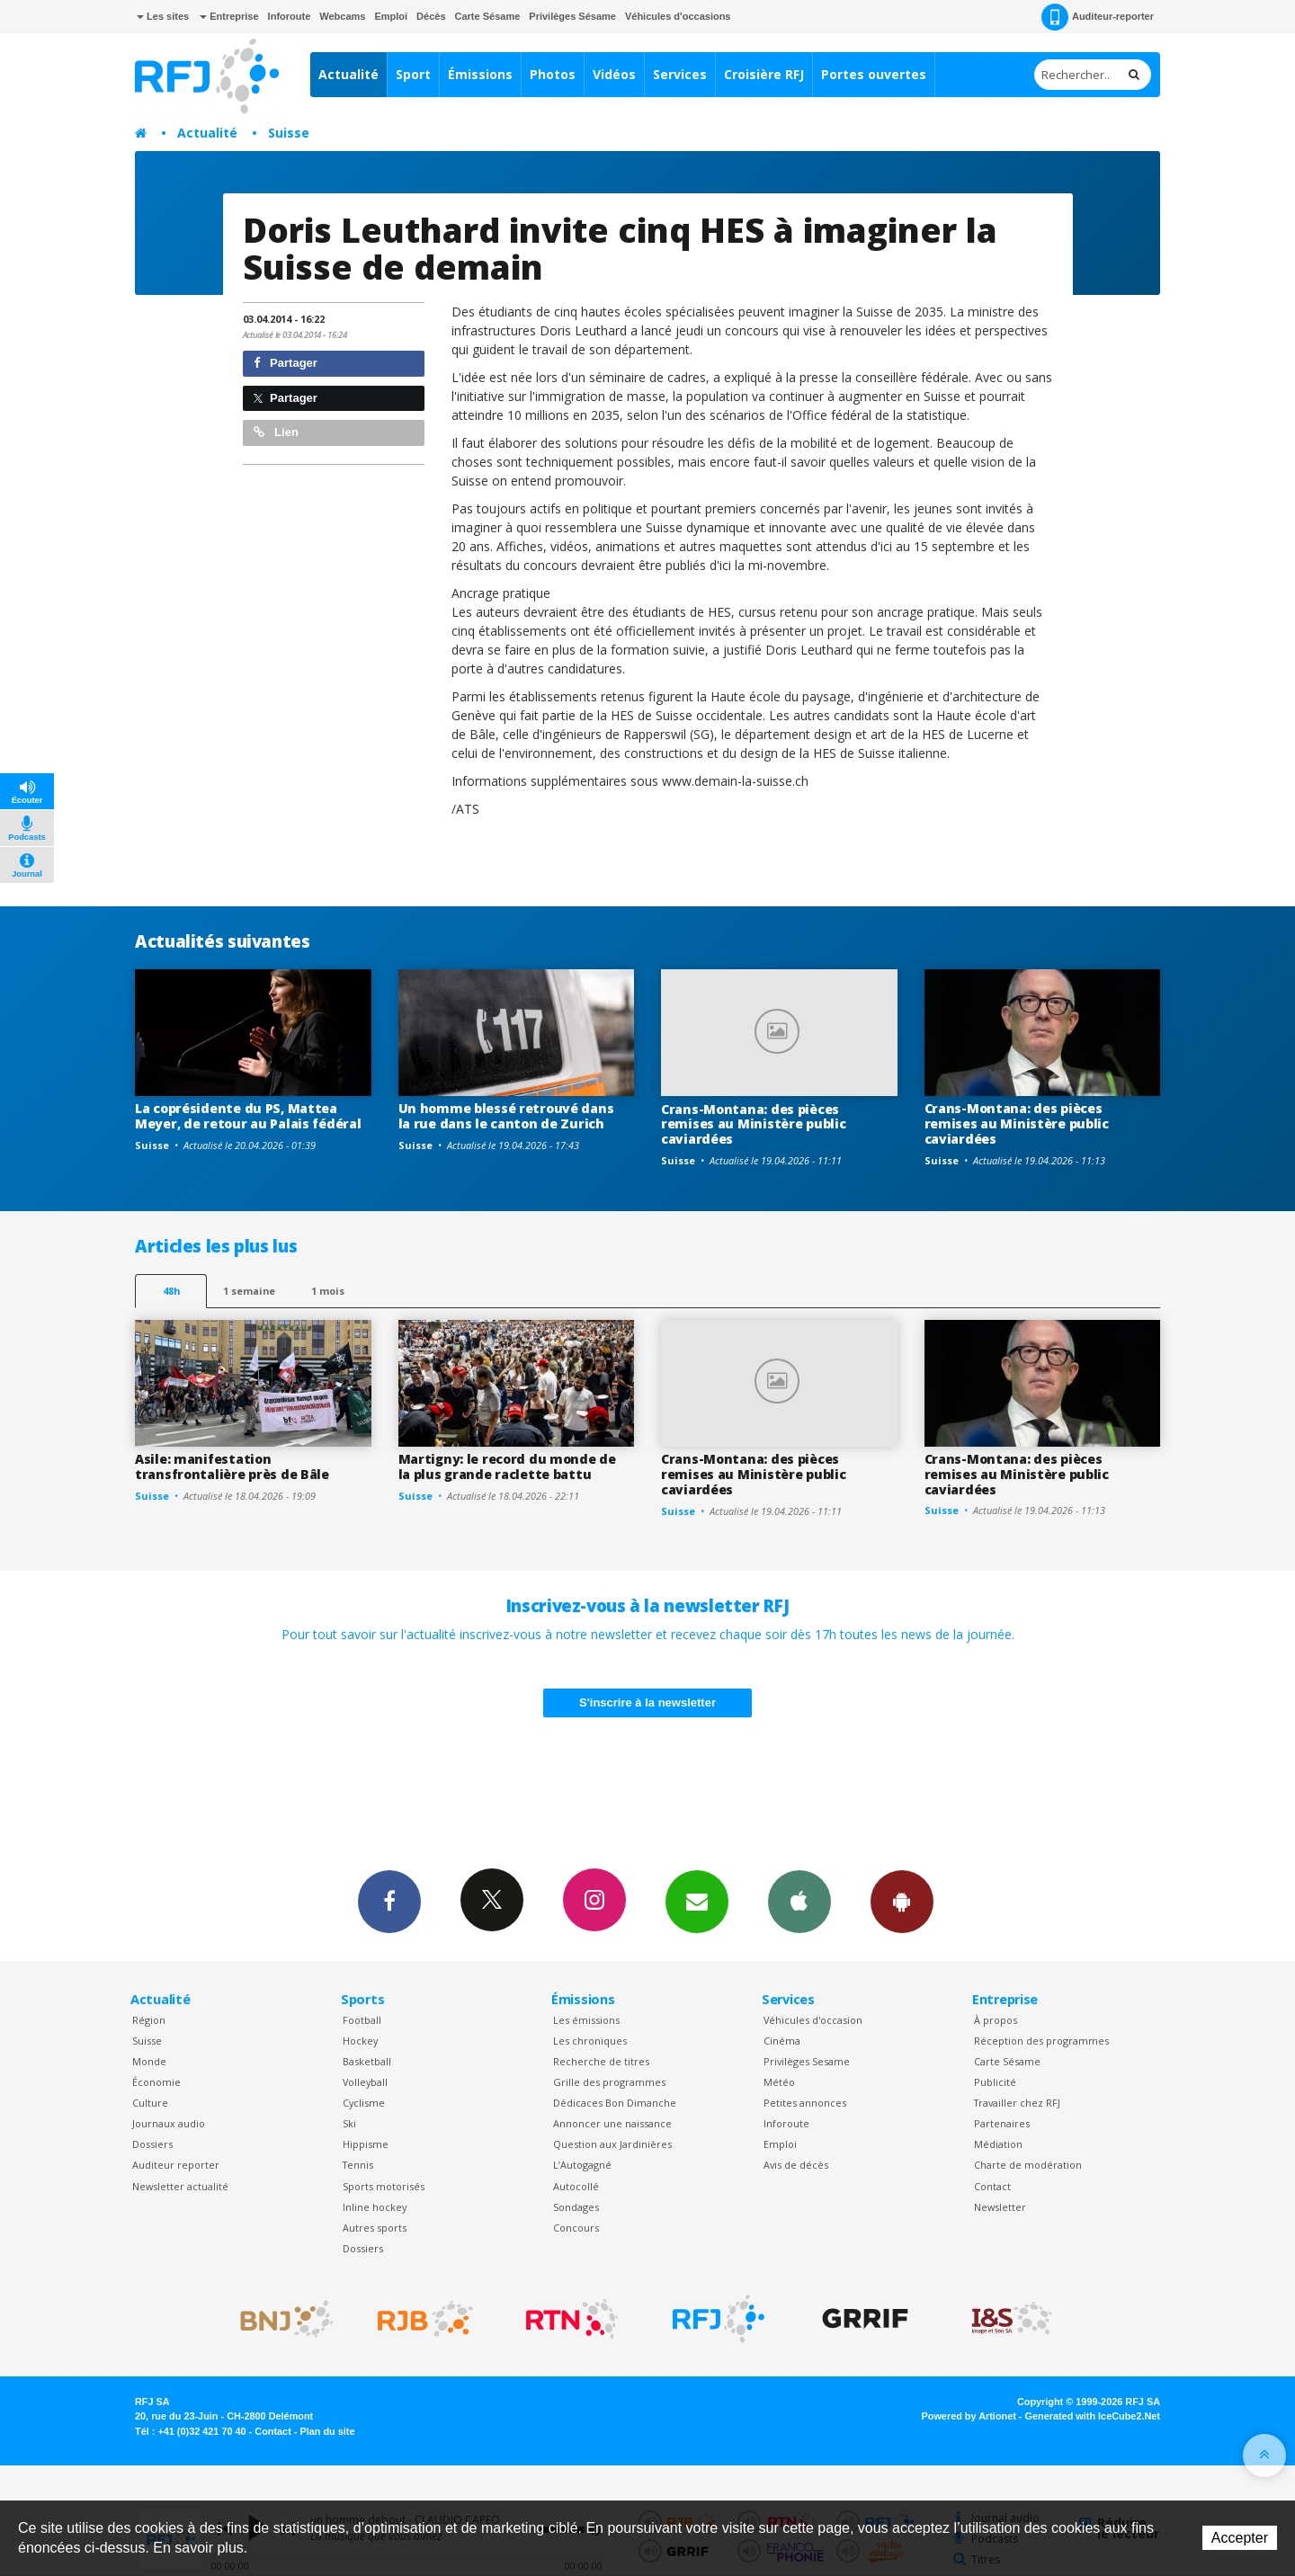 The image size is (1295, 2576). I want to click on Emploi, so click(390, 16).